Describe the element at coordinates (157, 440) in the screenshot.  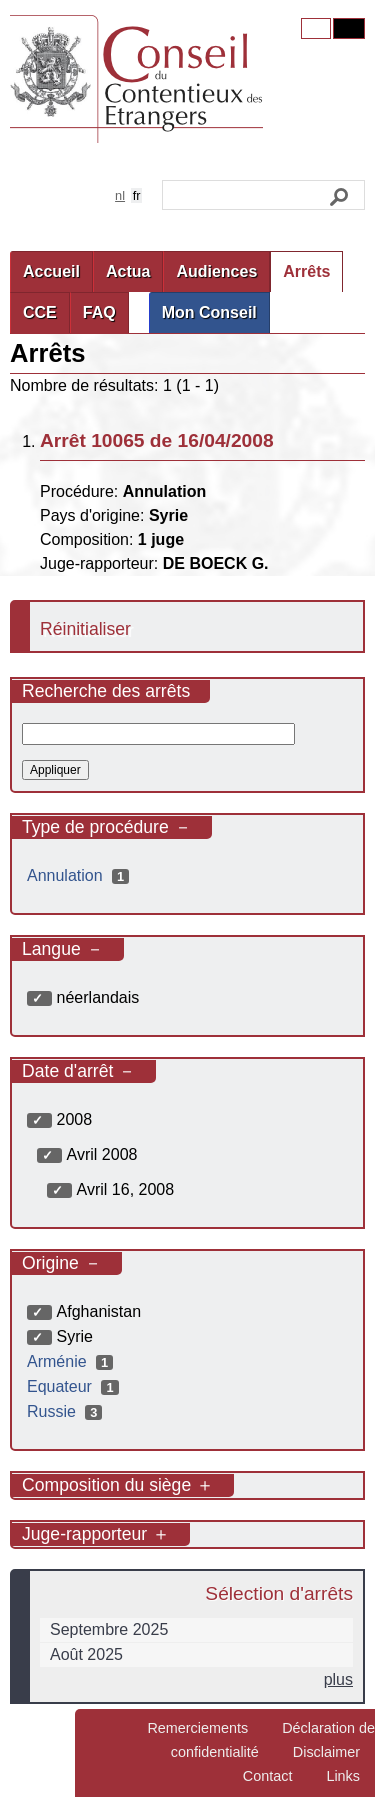
I see `Arrêt 10065 de` at that location.